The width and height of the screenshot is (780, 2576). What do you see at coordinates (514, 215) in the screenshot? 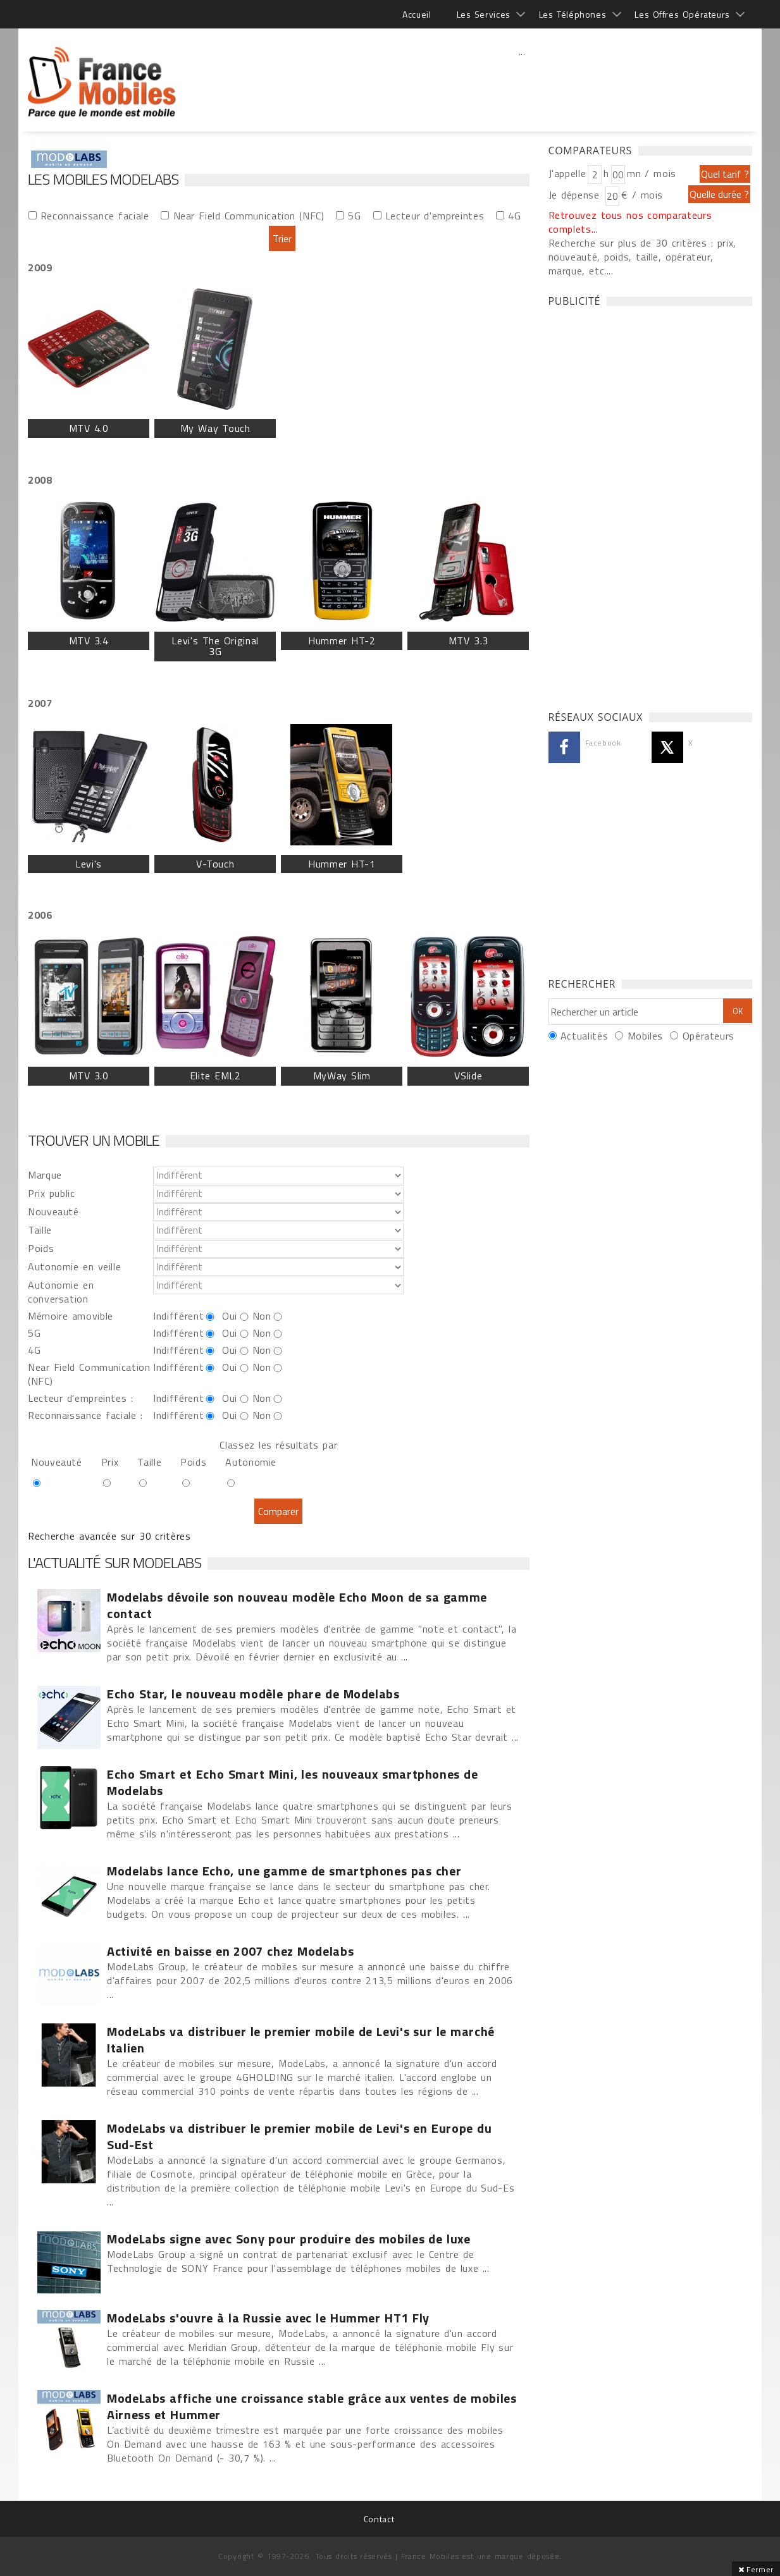
I see `4G` at bounding box center [514, 215].